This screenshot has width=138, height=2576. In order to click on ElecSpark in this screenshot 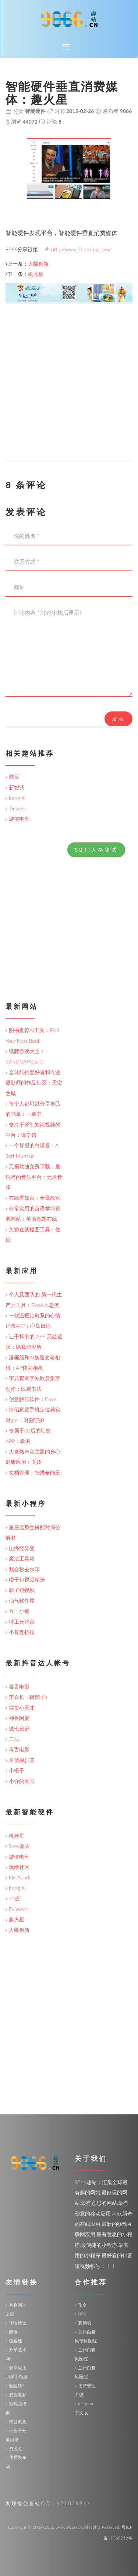, I will do `click(19, 1877)`.